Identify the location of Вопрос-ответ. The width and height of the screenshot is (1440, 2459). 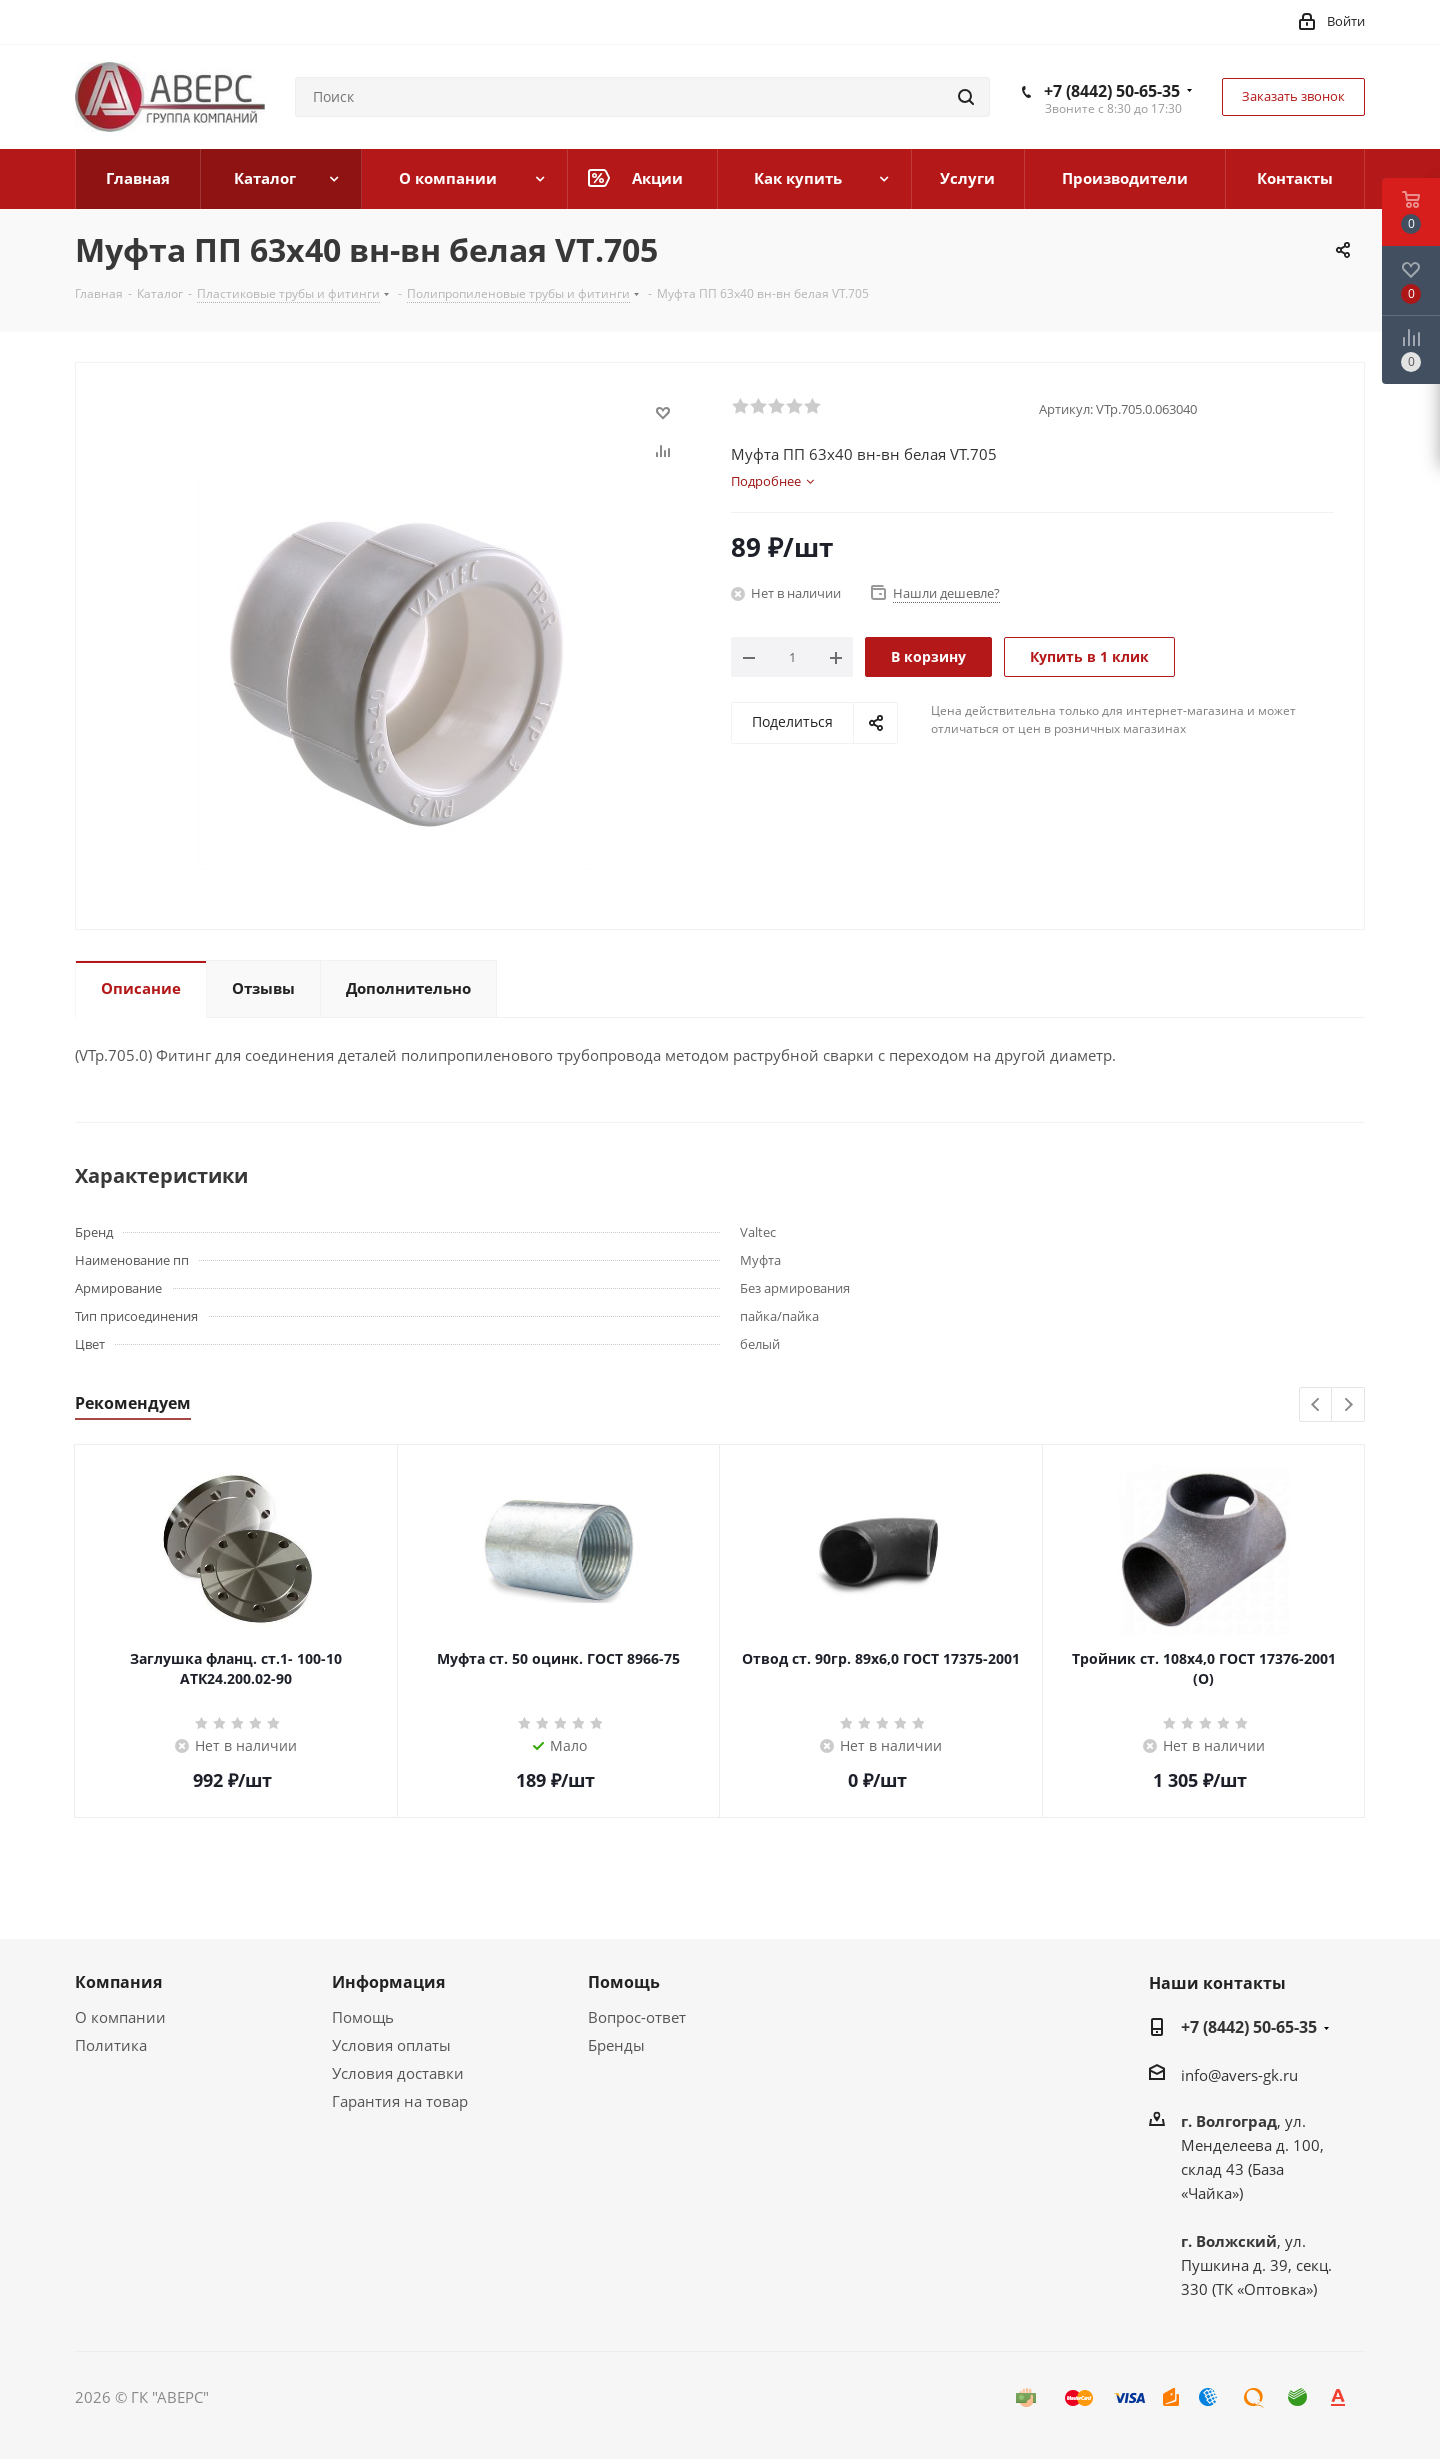
(637, 2017).